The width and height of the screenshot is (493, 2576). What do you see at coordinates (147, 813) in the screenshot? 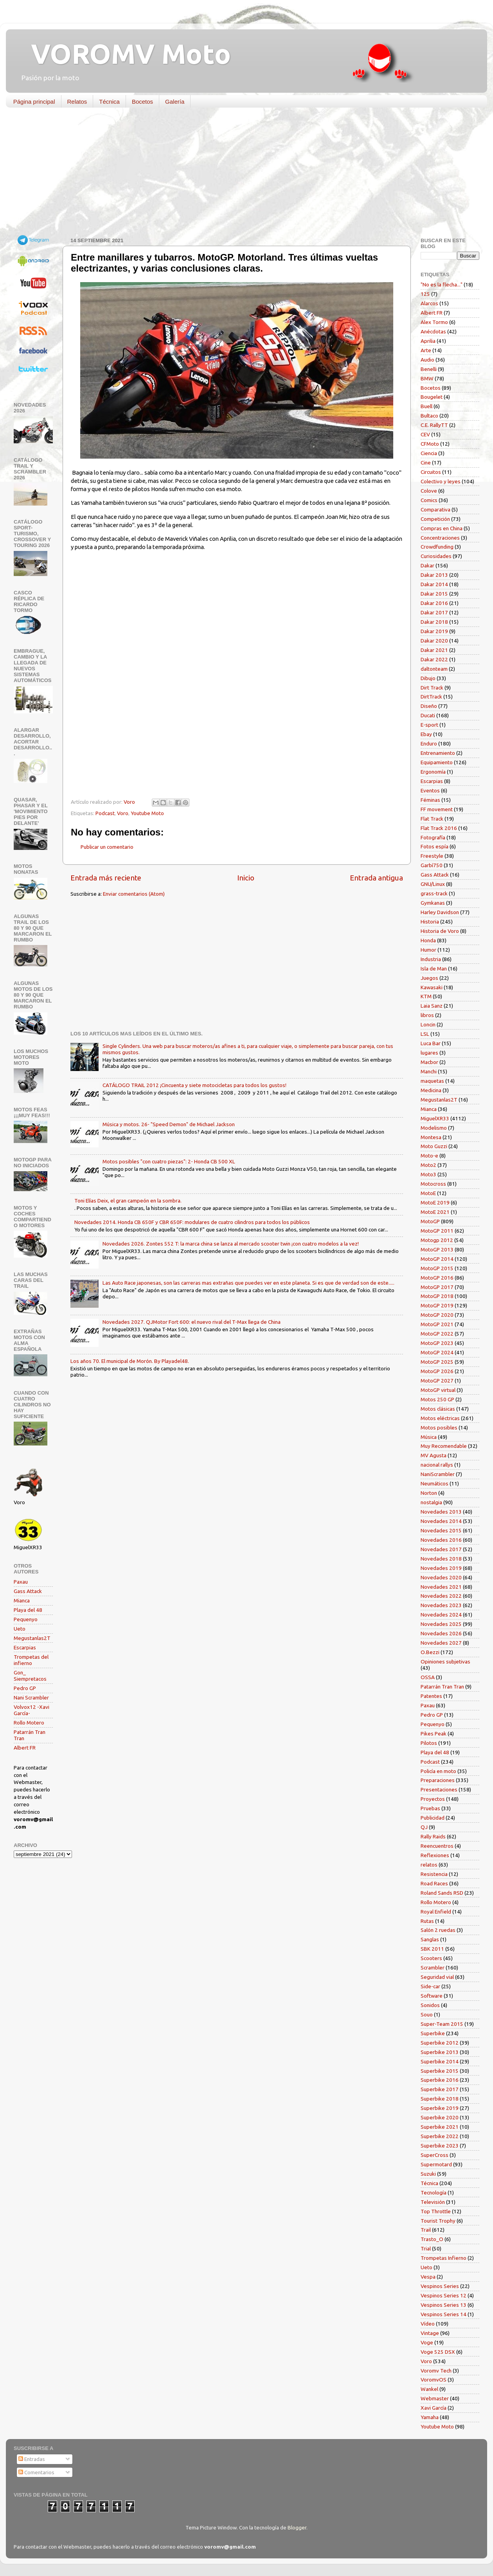
I see `Youtube Moto` at bounding box center [147, 813].